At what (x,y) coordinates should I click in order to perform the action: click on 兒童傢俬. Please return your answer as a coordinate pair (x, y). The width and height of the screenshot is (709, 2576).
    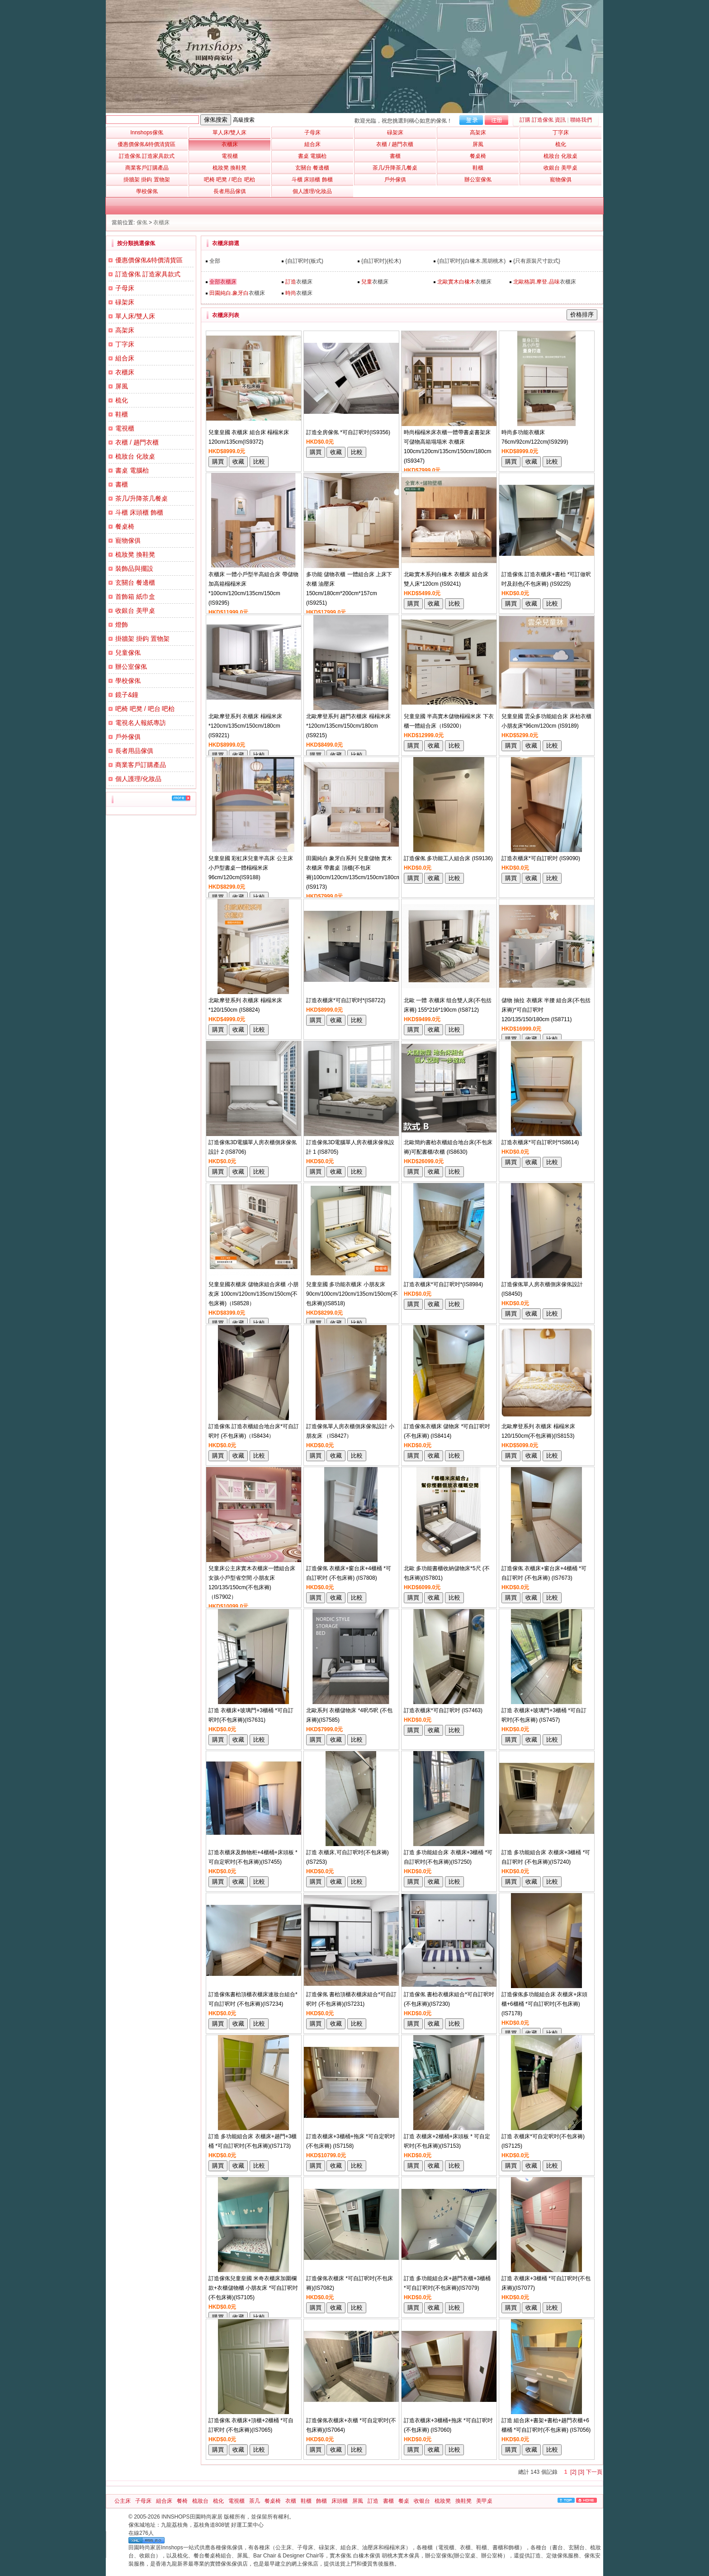
    Looking at the image, I should click on (128, 652).